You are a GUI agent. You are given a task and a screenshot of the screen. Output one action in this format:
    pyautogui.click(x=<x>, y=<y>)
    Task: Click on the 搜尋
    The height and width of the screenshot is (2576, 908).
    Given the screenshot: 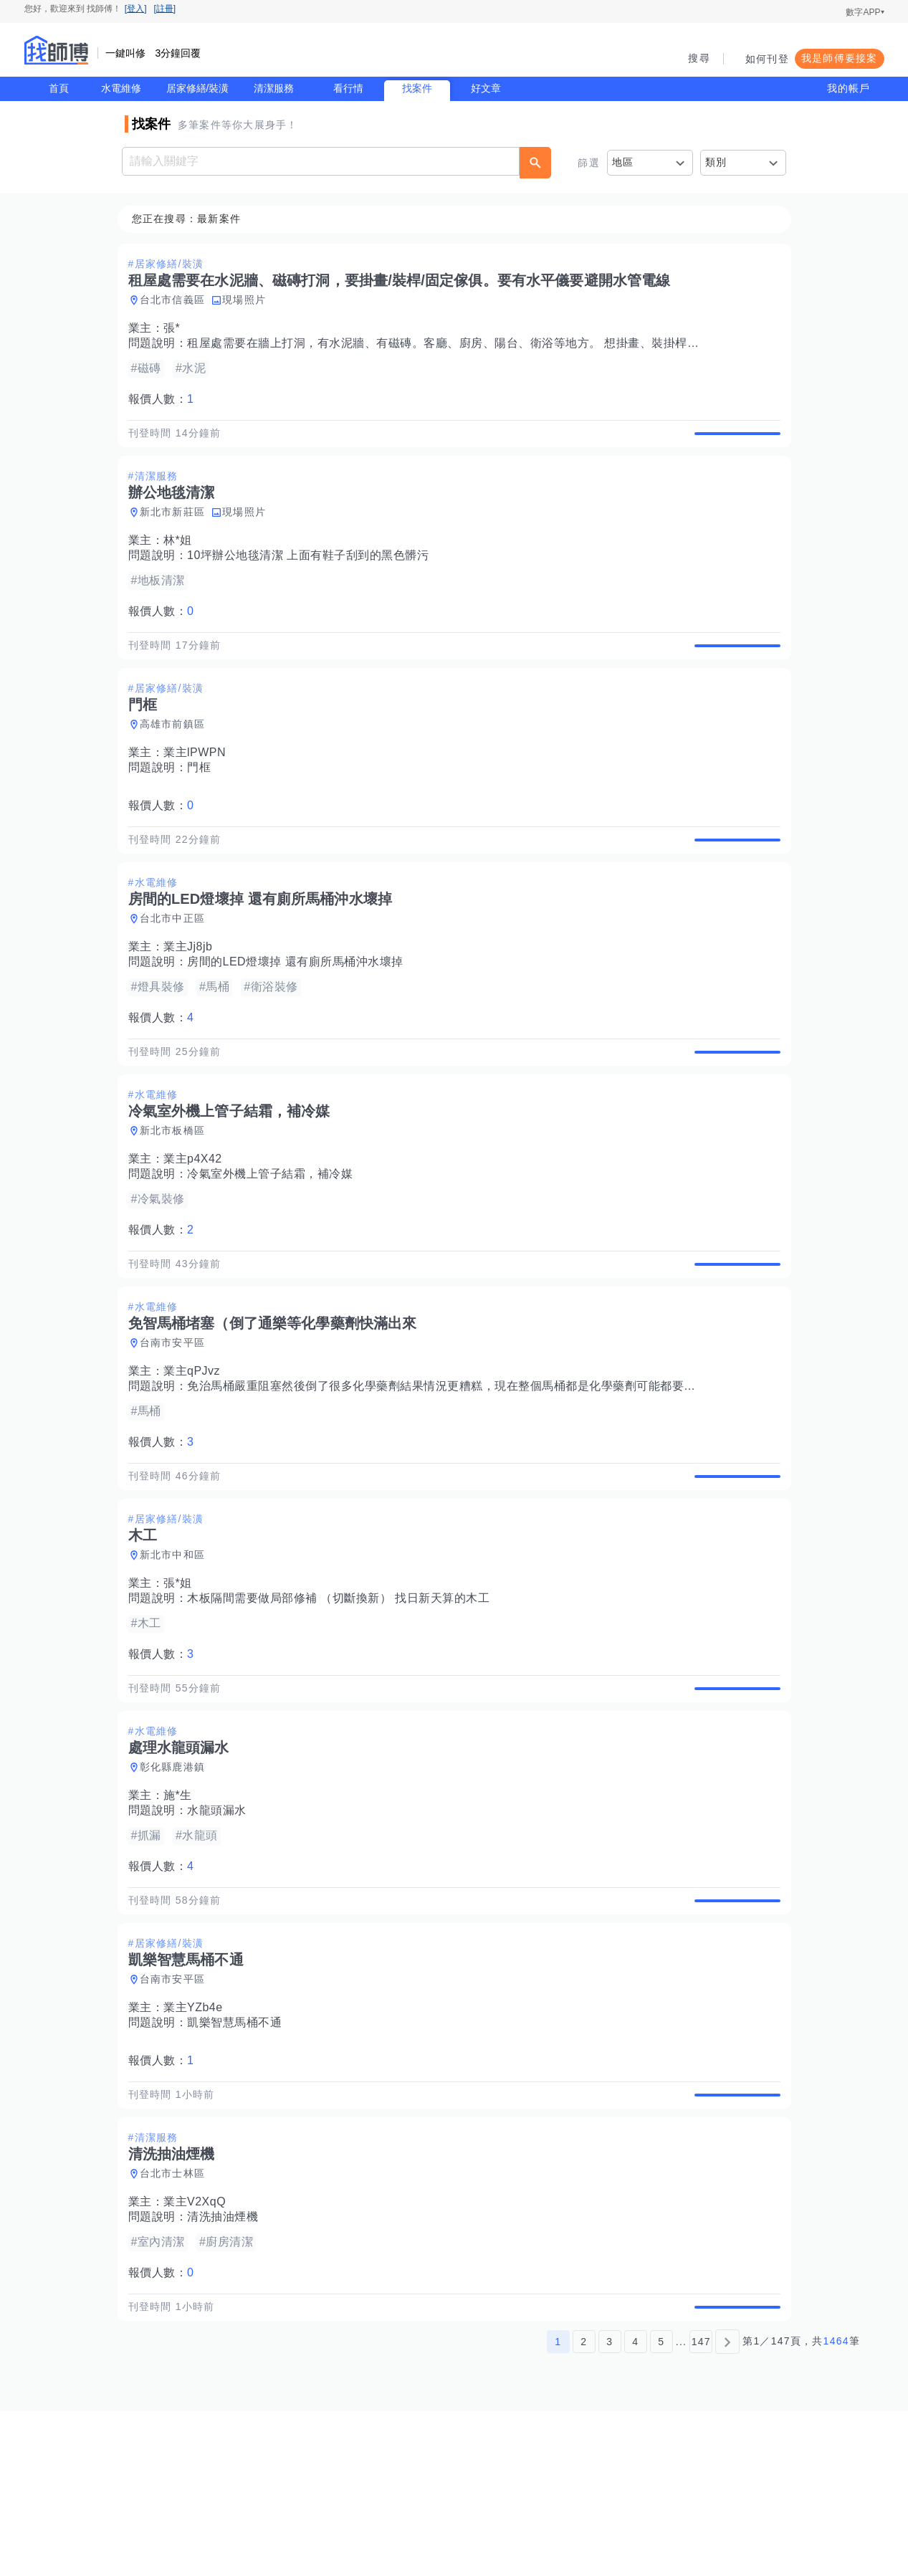 What is the action you would take?
    pyautogui.click(x=699, y=58)
    